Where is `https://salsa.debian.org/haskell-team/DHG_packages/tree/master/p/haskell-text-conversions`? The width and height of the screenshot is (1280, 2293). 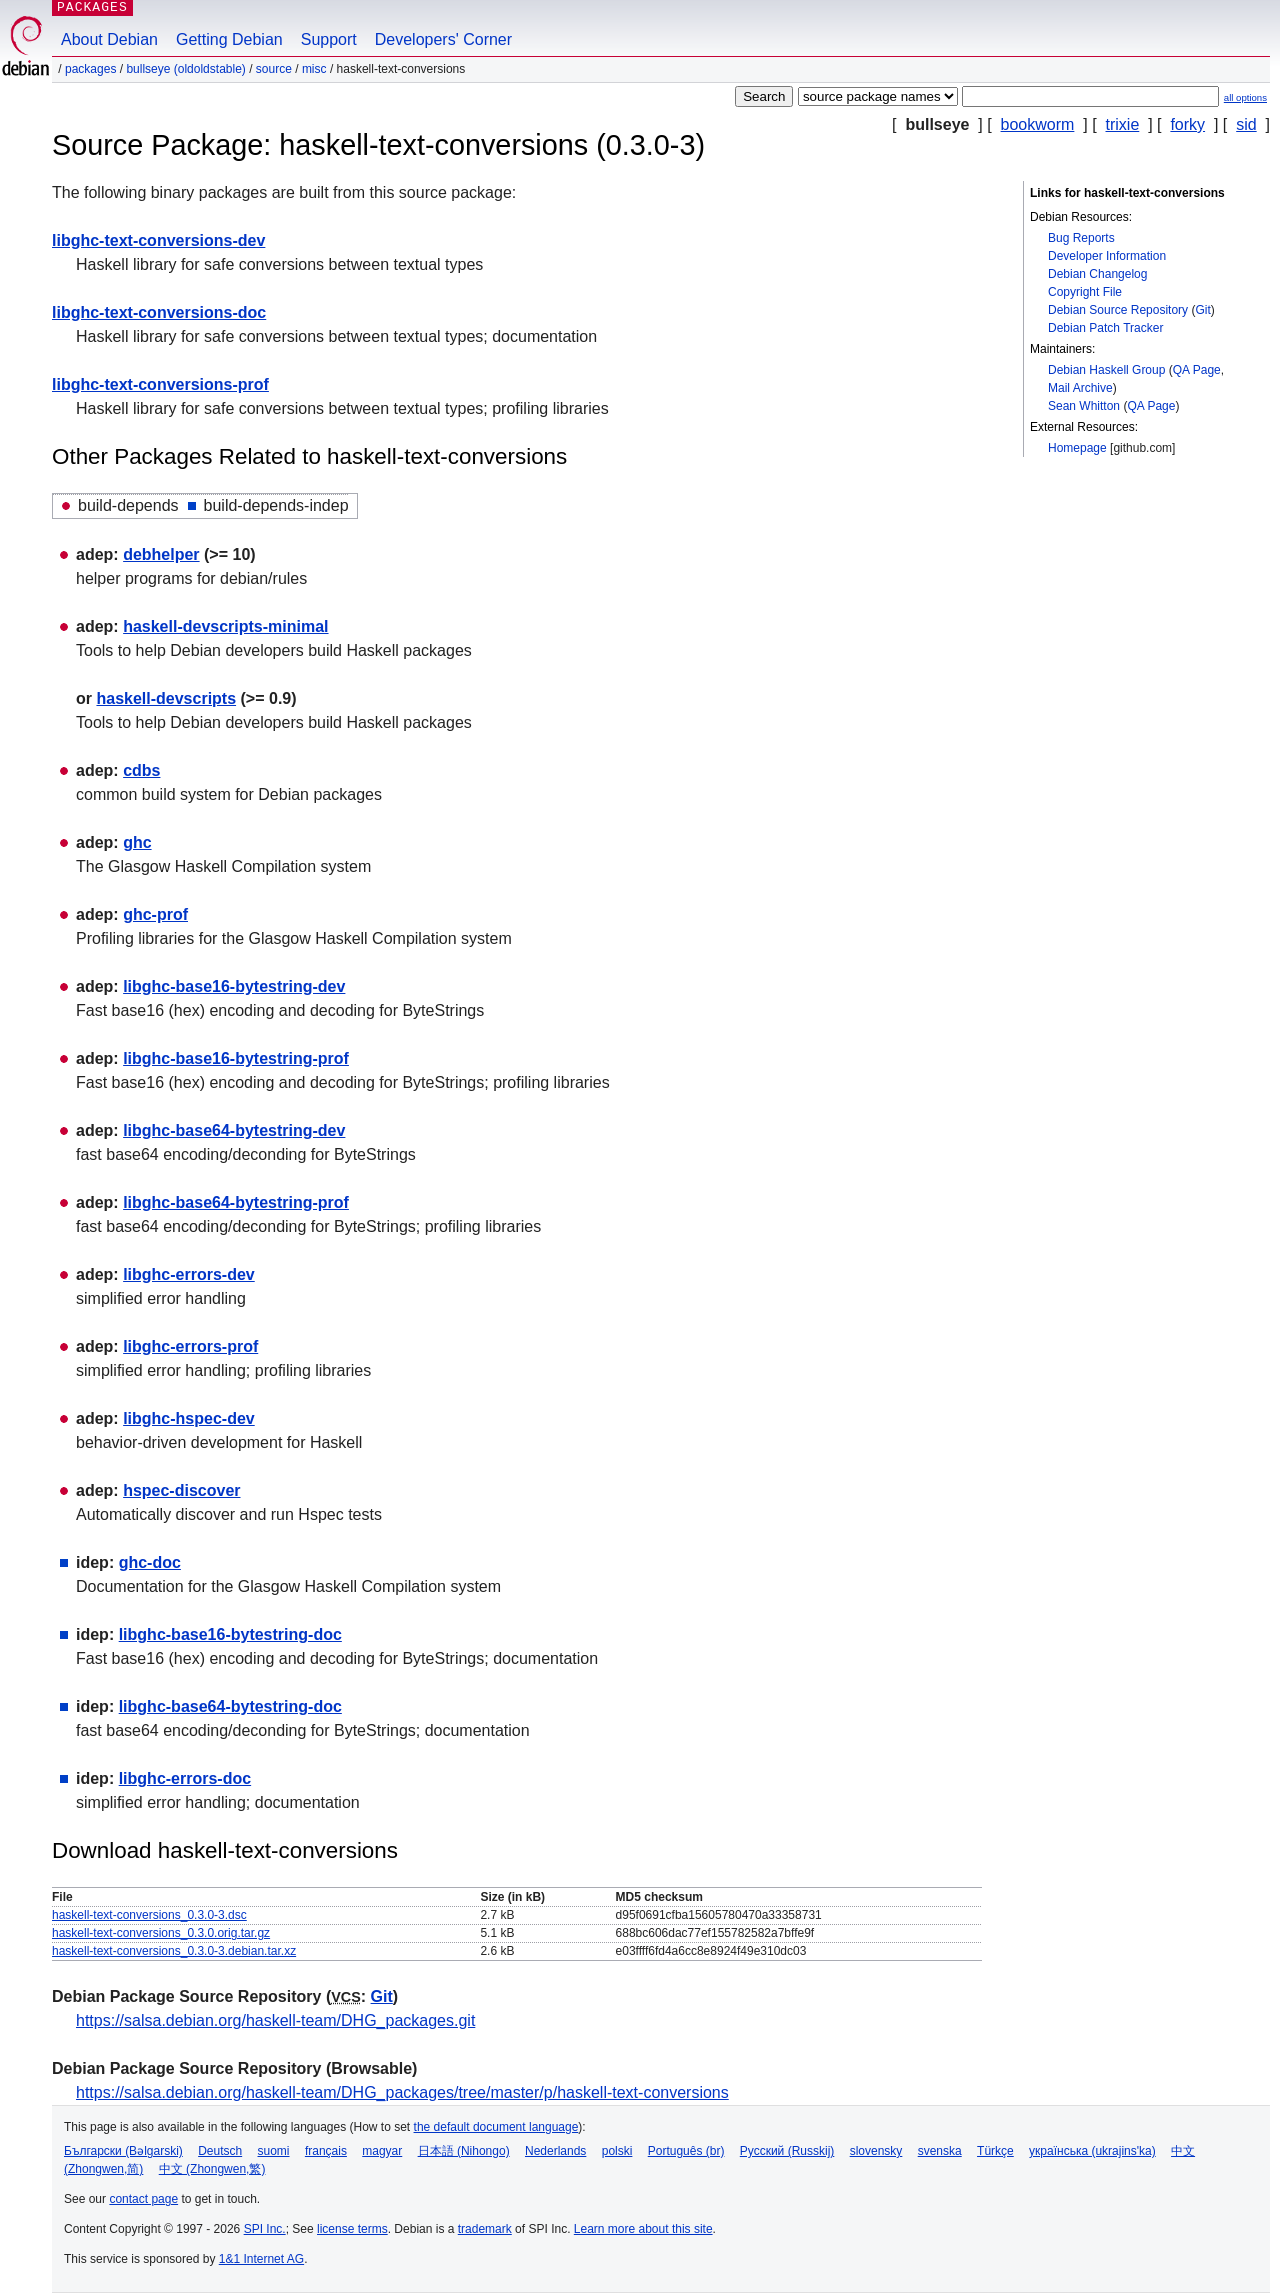 https://salsa.debian.org/haskell-team/DHG_packages/tree/master/p/haskell-text-conversions is located at coordinates (402, 2092).